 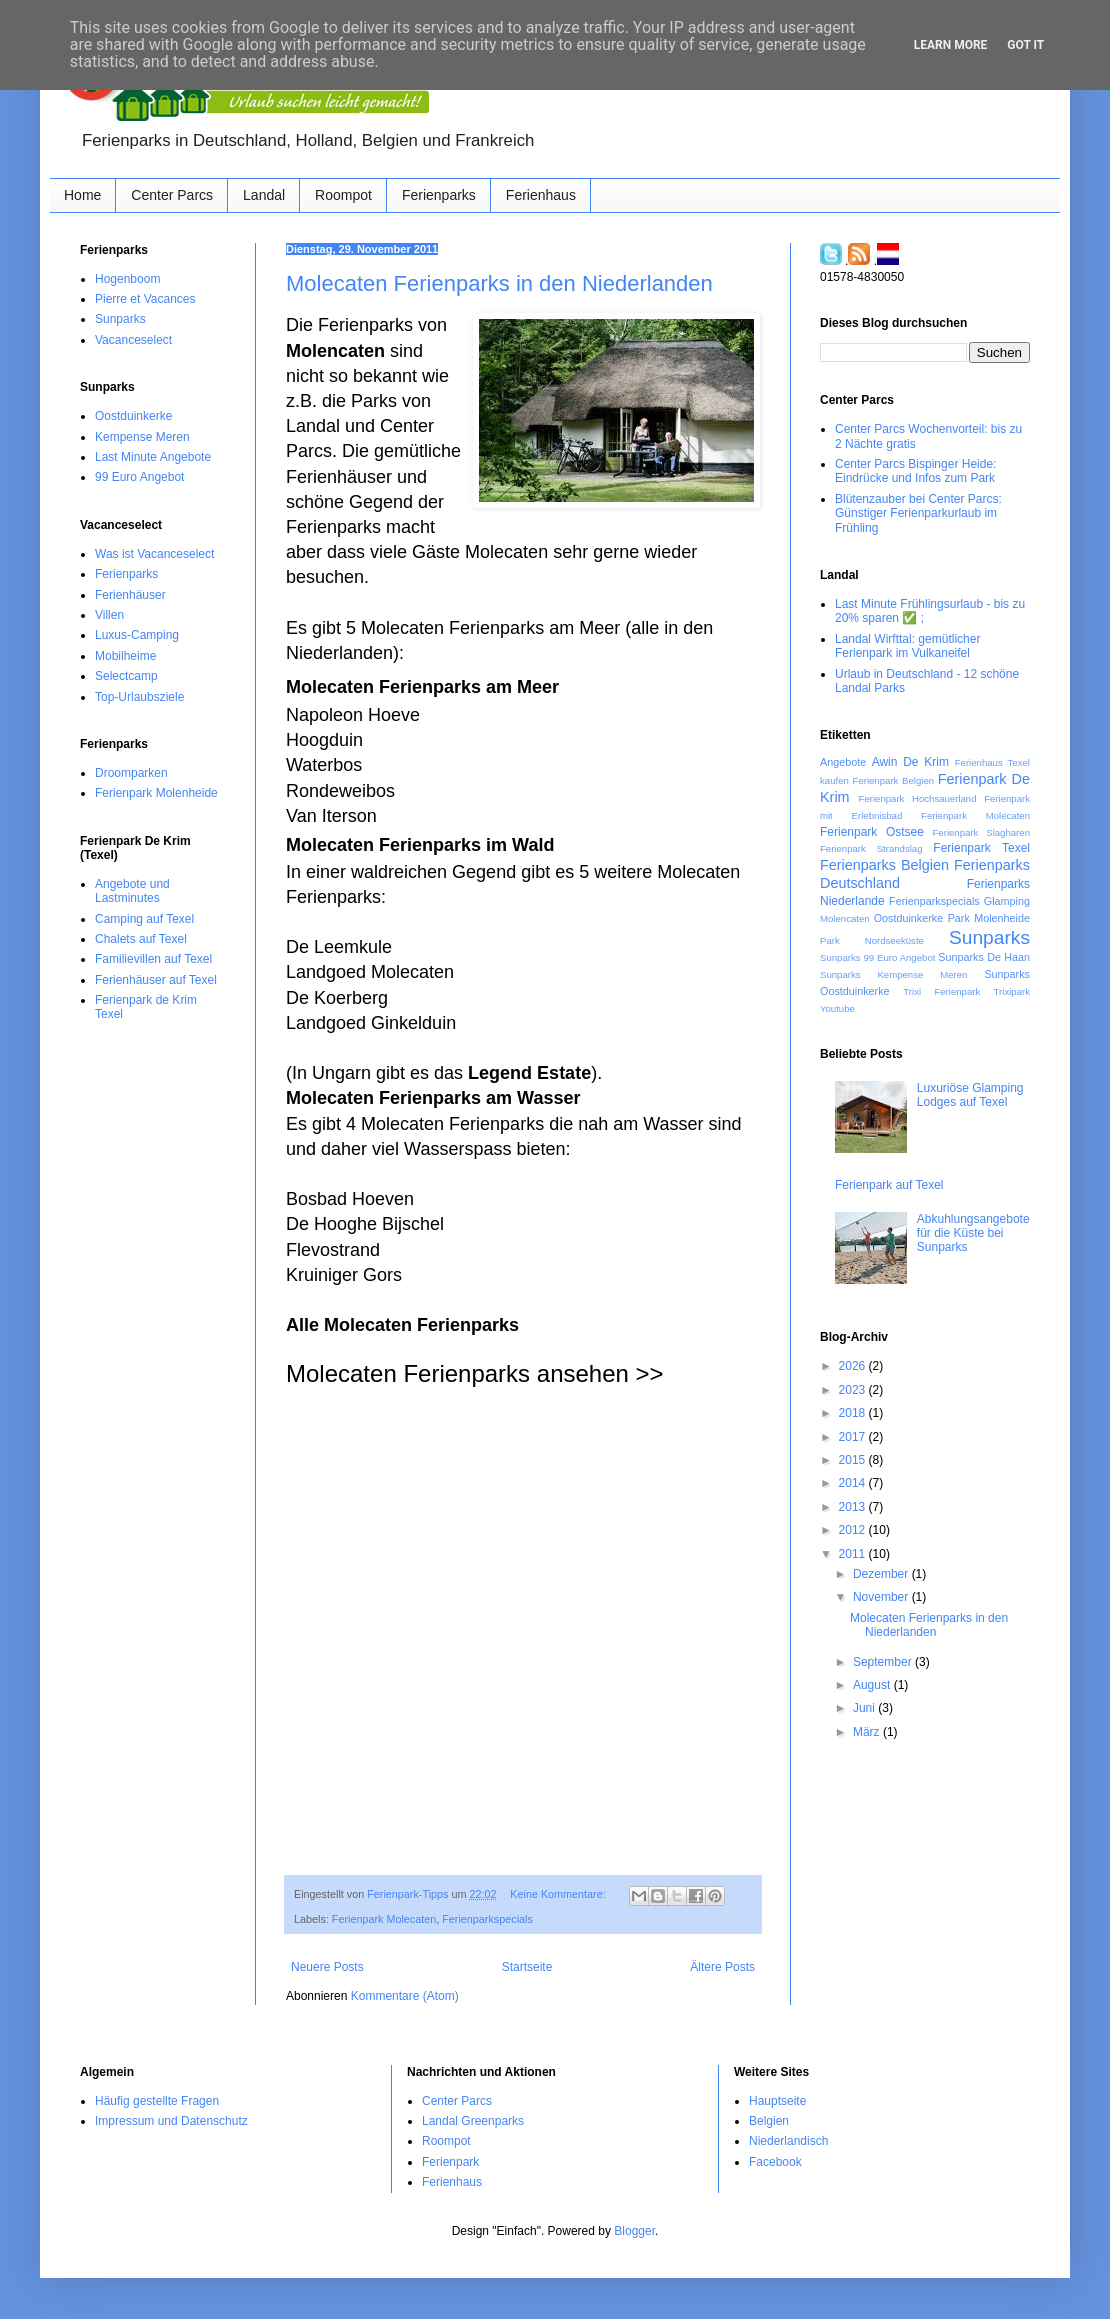 I want to click on Angebote, so click(x=843, y=762).